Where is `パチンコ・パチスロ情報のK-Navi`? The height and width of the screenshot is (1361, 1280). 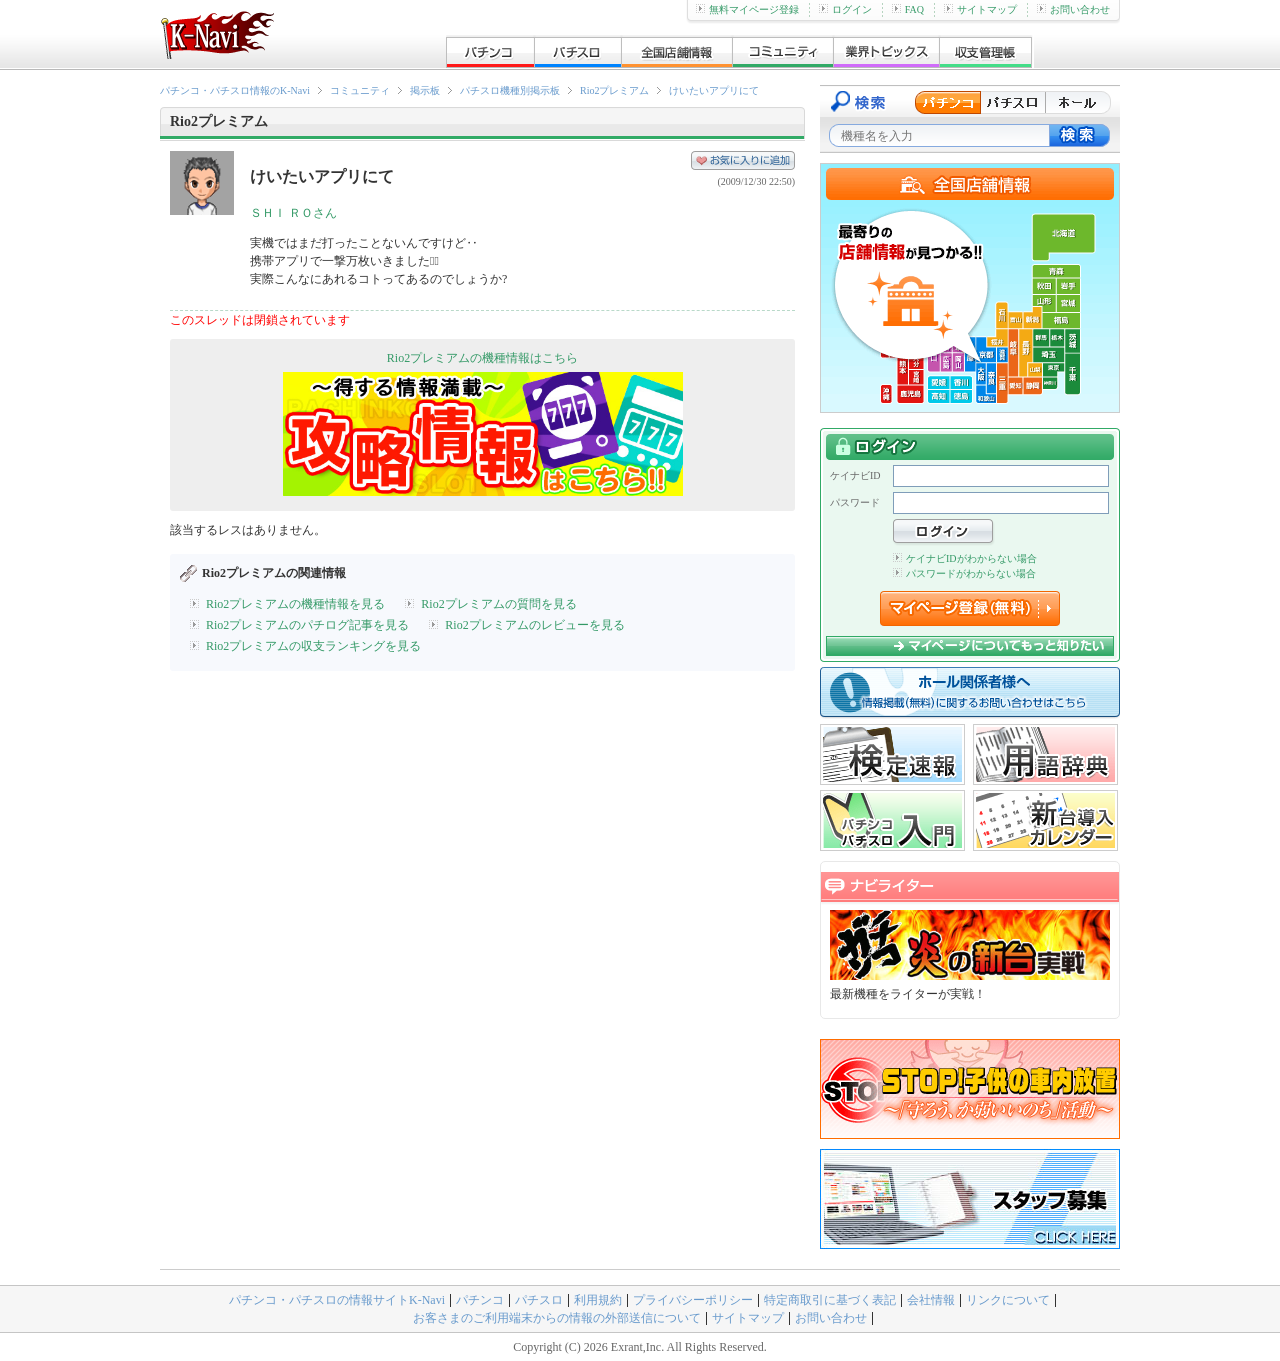
パチンコ・パチスロ情報のK-Navi is located at coordinates (235, 90).